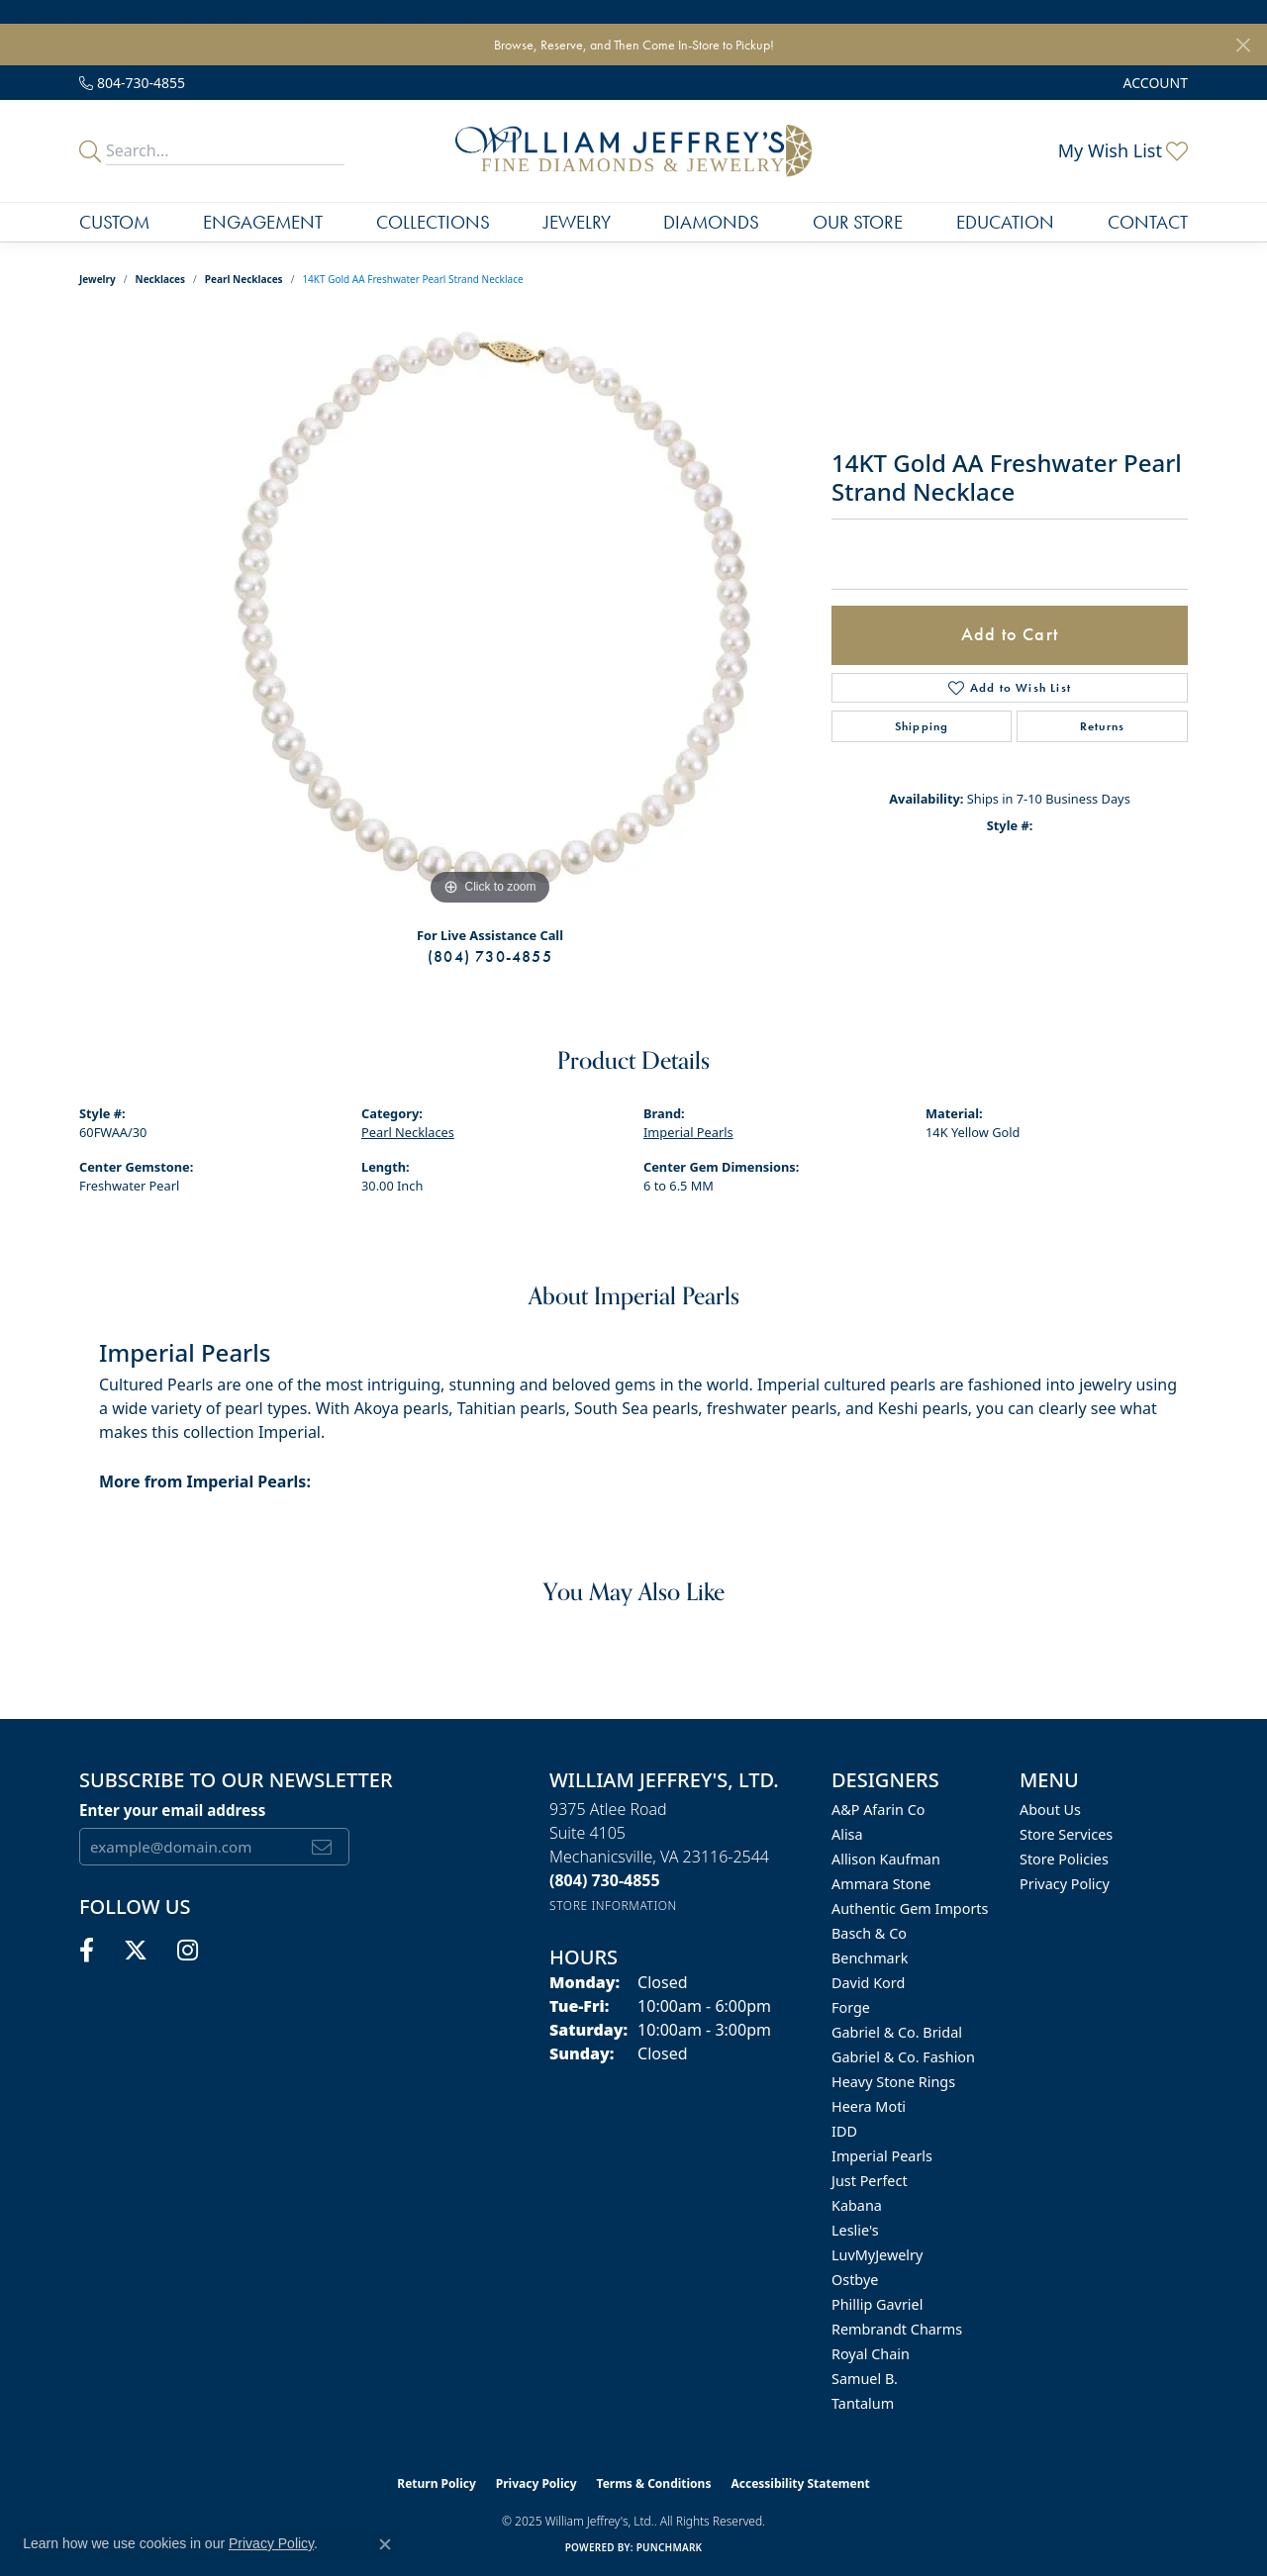 This screenshot has width=1267, height=2576. Describe the element at coordinates (855, 2230) in the screenshot. I see `Leslie's [menuitem]` at that location.